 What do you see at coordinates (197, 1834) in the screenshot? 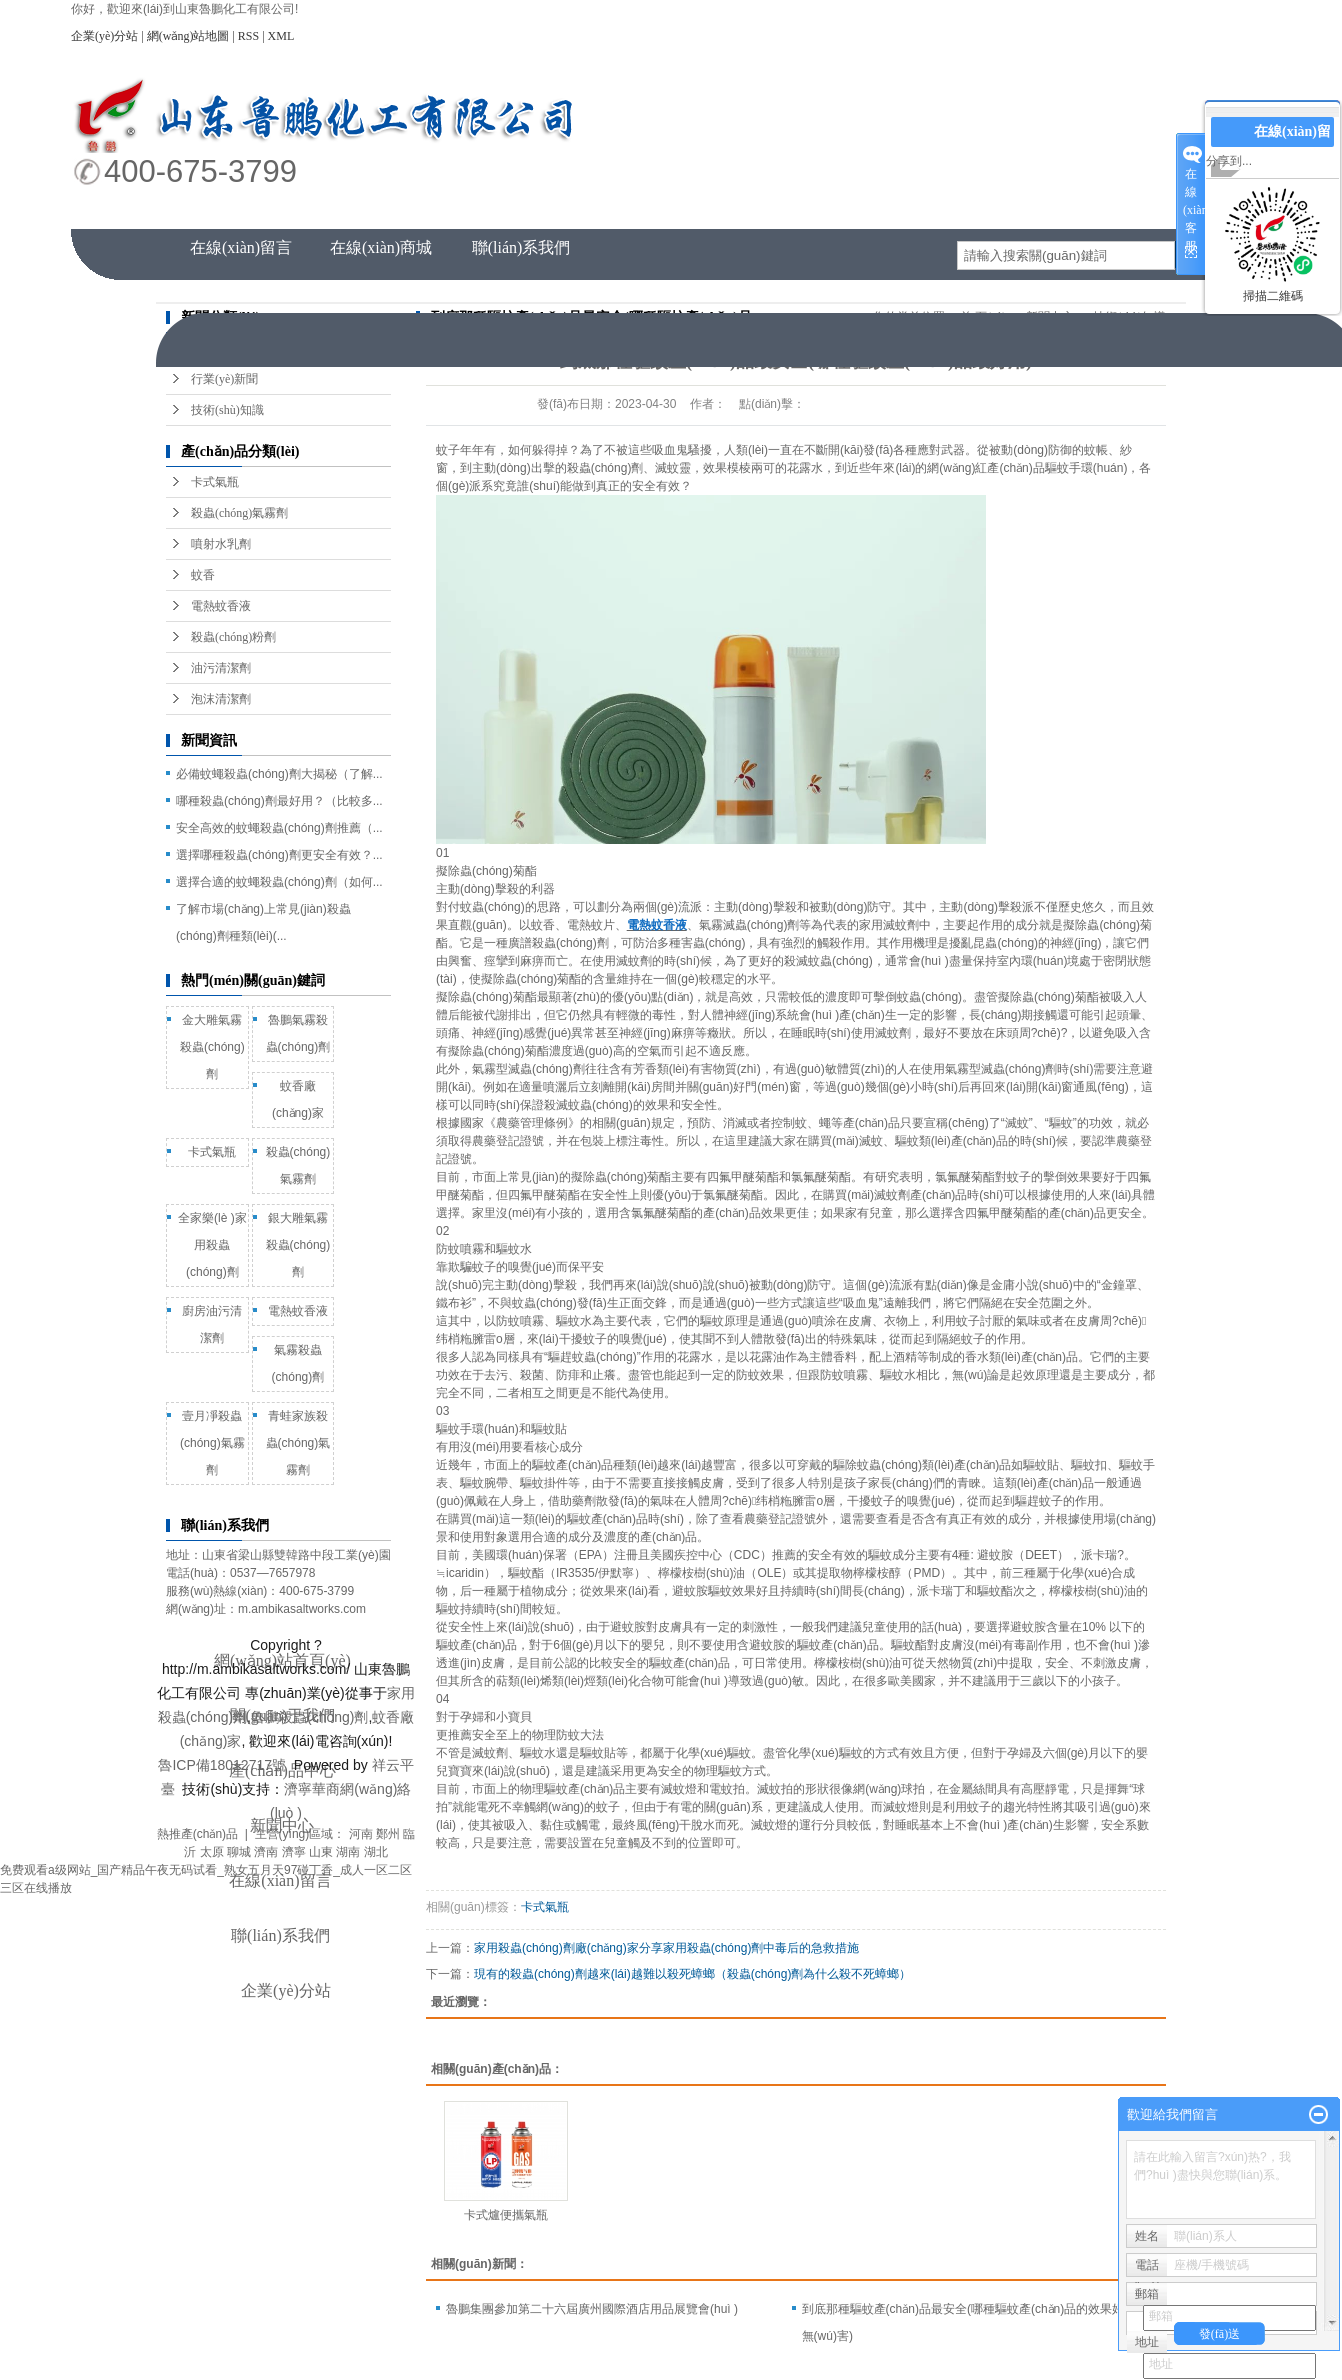
I see `熱推產(chǎn)品` at bounding box center [197, 1834].